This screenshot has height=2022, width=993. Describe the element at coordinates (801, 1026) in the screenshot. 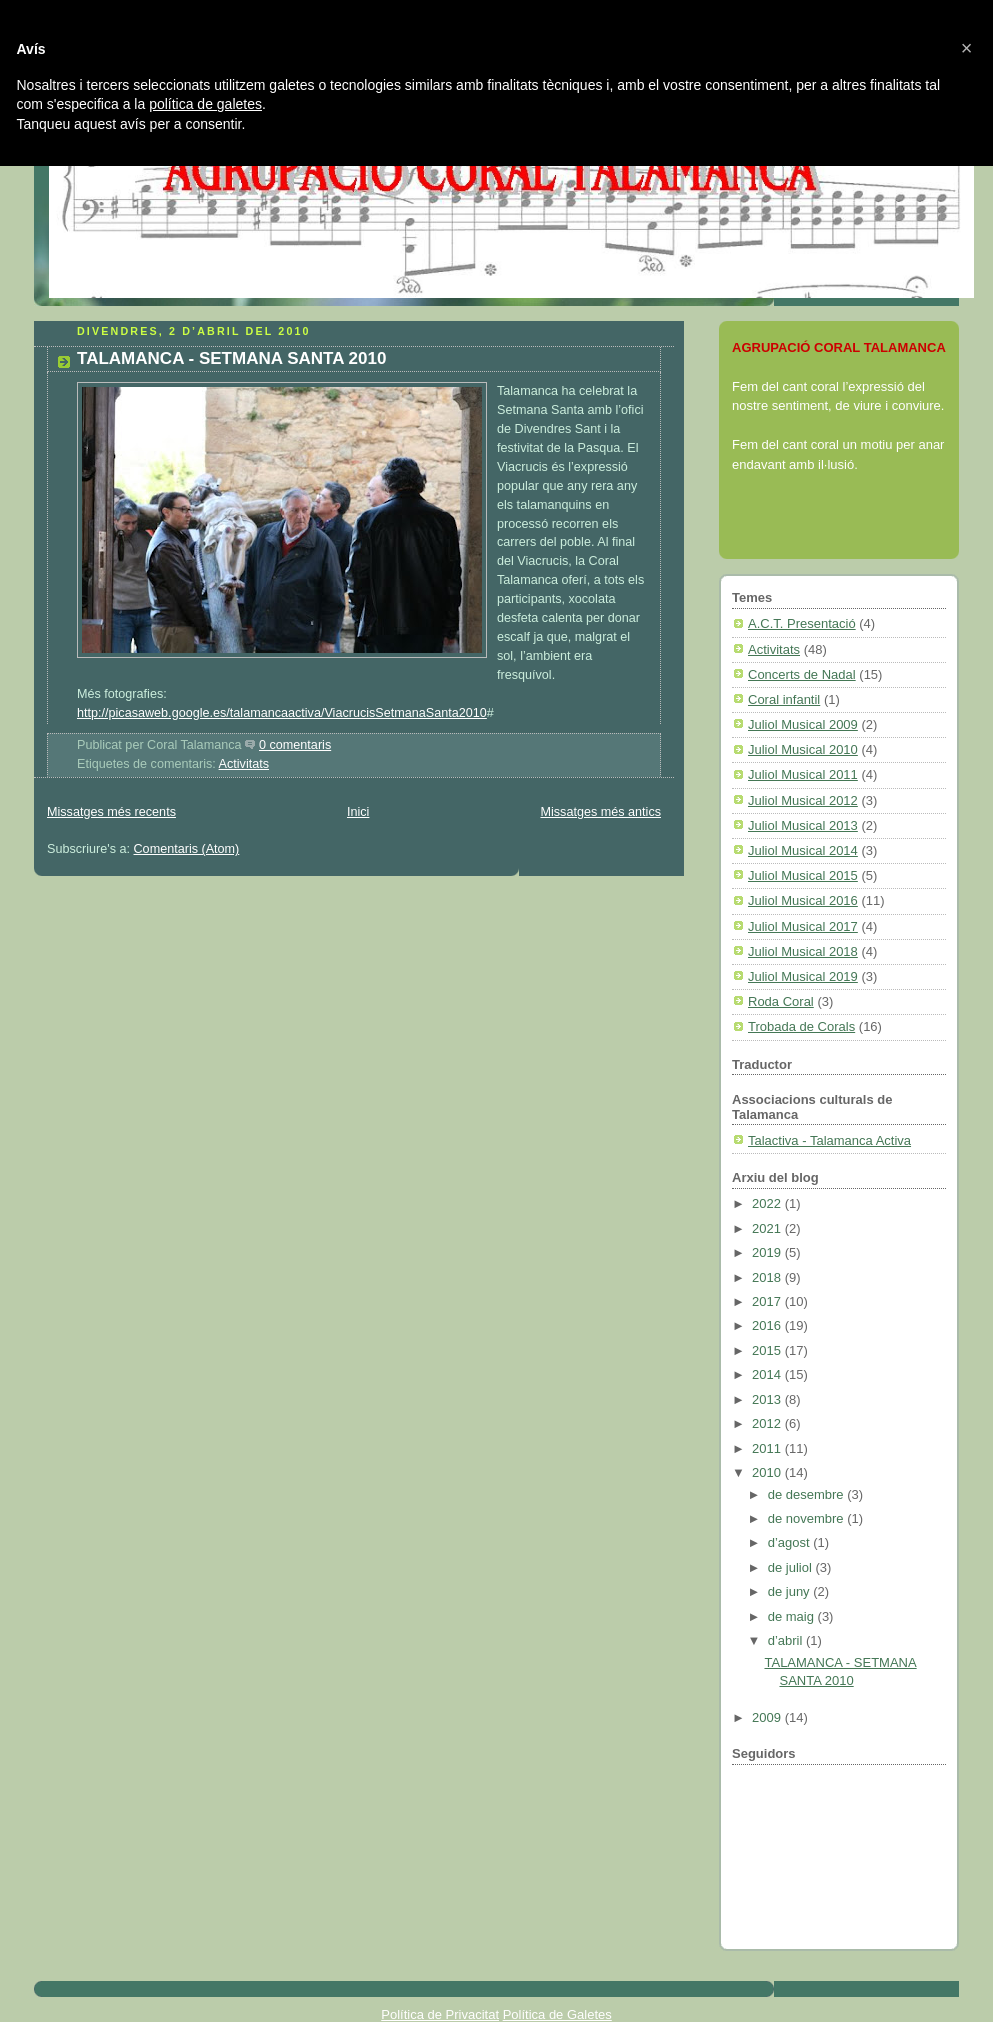

I see `Trobada de Corals` at that location.